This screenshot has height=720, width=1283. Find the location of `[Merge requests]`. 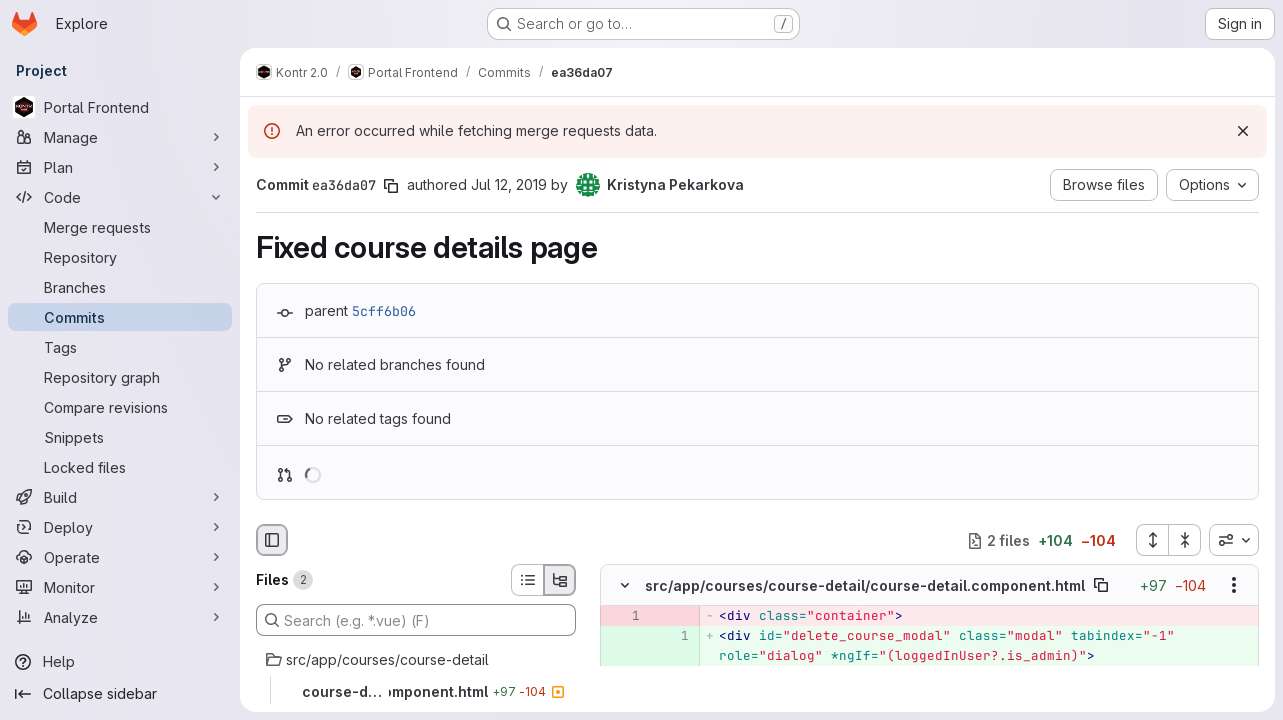

[Merge requests] is located at coordinates (120, 227).